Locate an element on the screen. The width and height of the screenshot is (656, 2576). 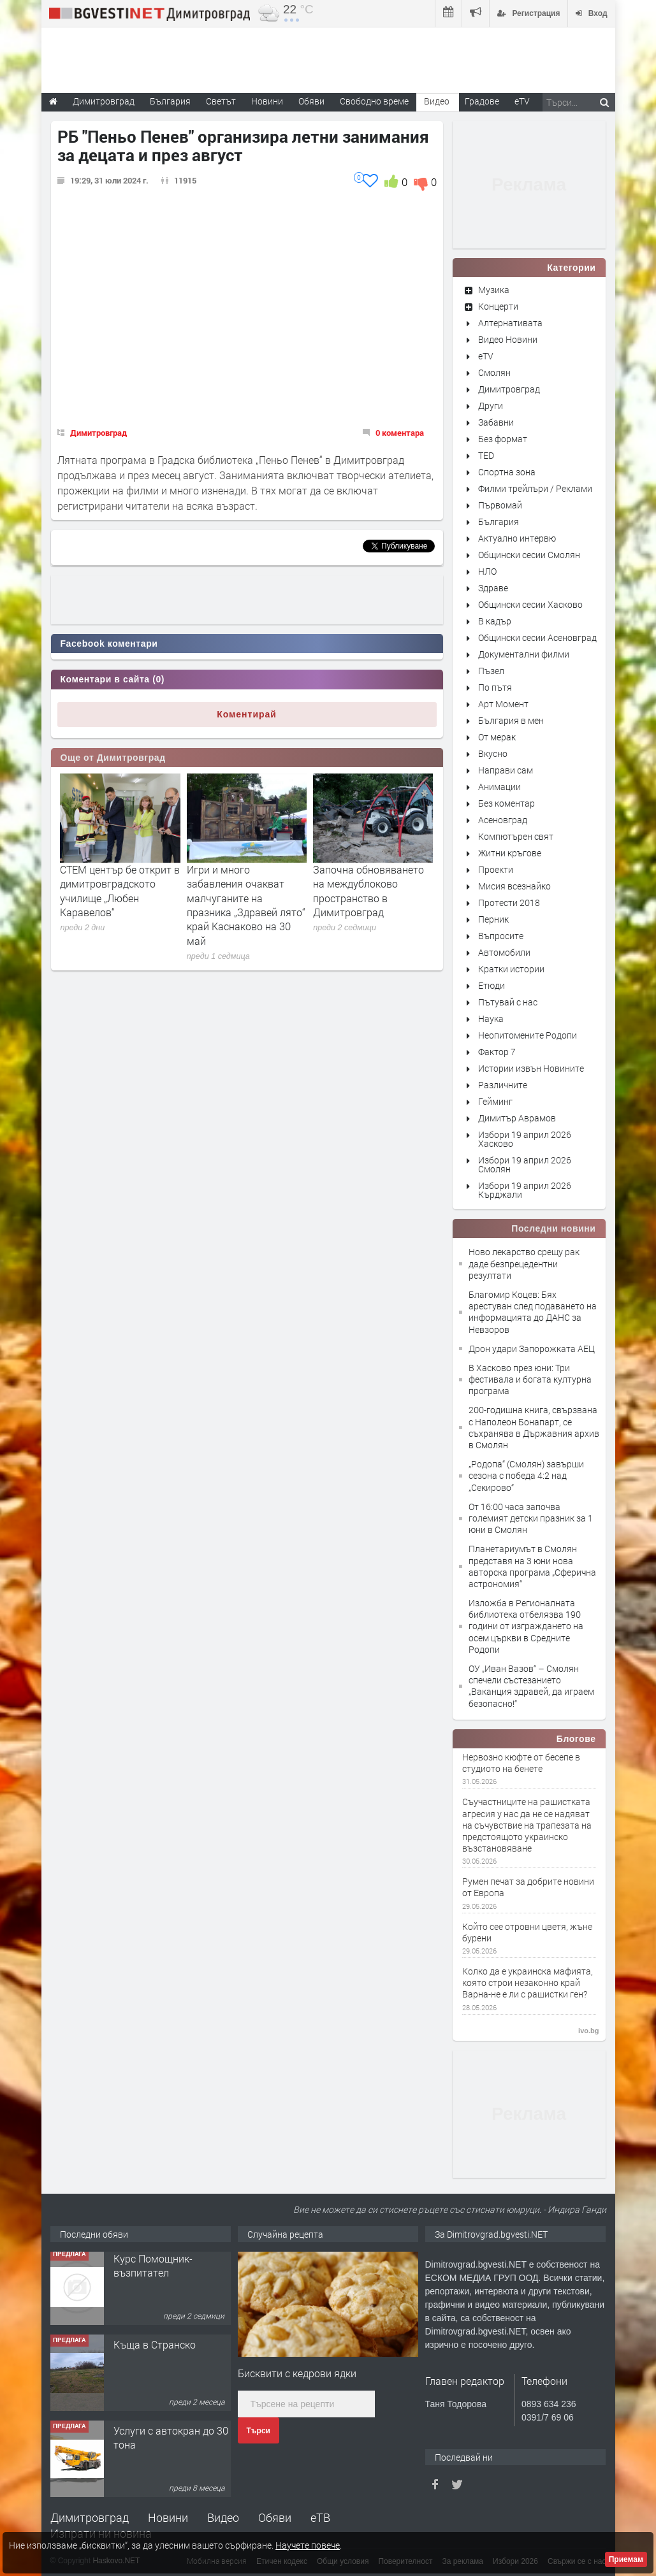
Избори 19 април 2026 Смолян is located at coordinates (524, 1164).